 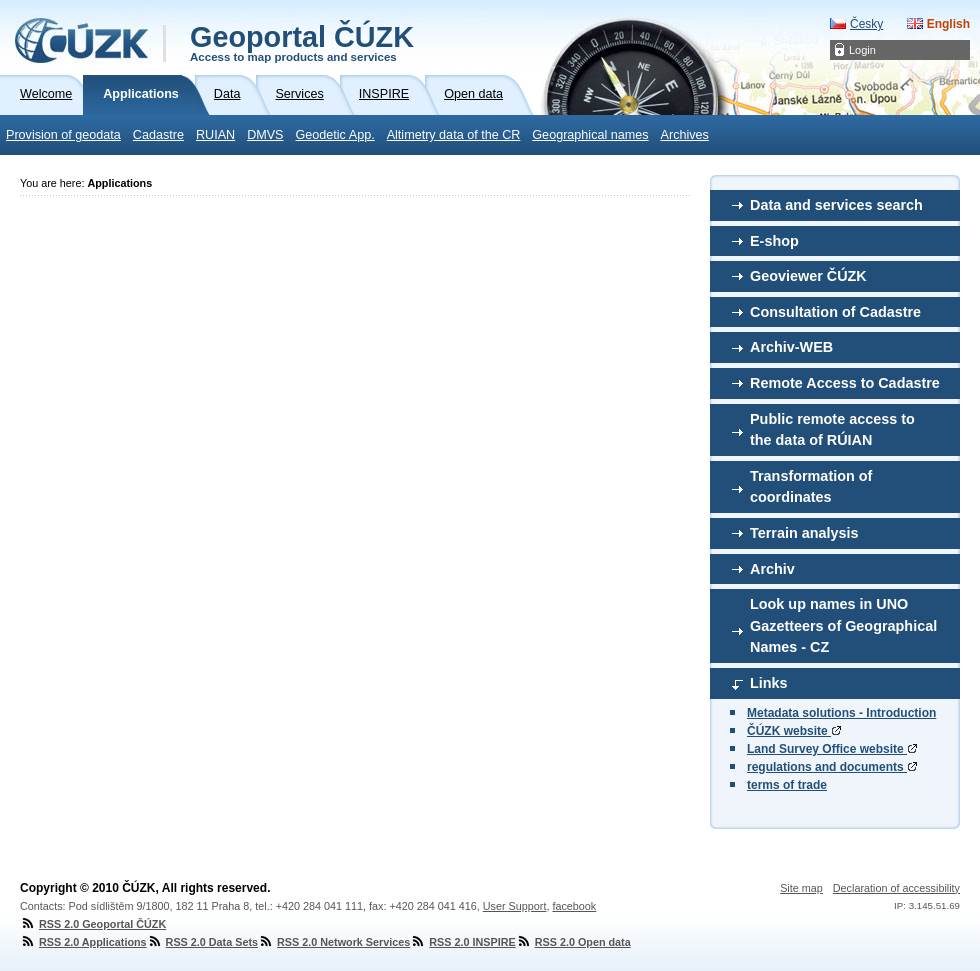 What do you see at coordinates (215, 135) in the screenshot?
I see `RUIAN` at bounding box center [215, 135].